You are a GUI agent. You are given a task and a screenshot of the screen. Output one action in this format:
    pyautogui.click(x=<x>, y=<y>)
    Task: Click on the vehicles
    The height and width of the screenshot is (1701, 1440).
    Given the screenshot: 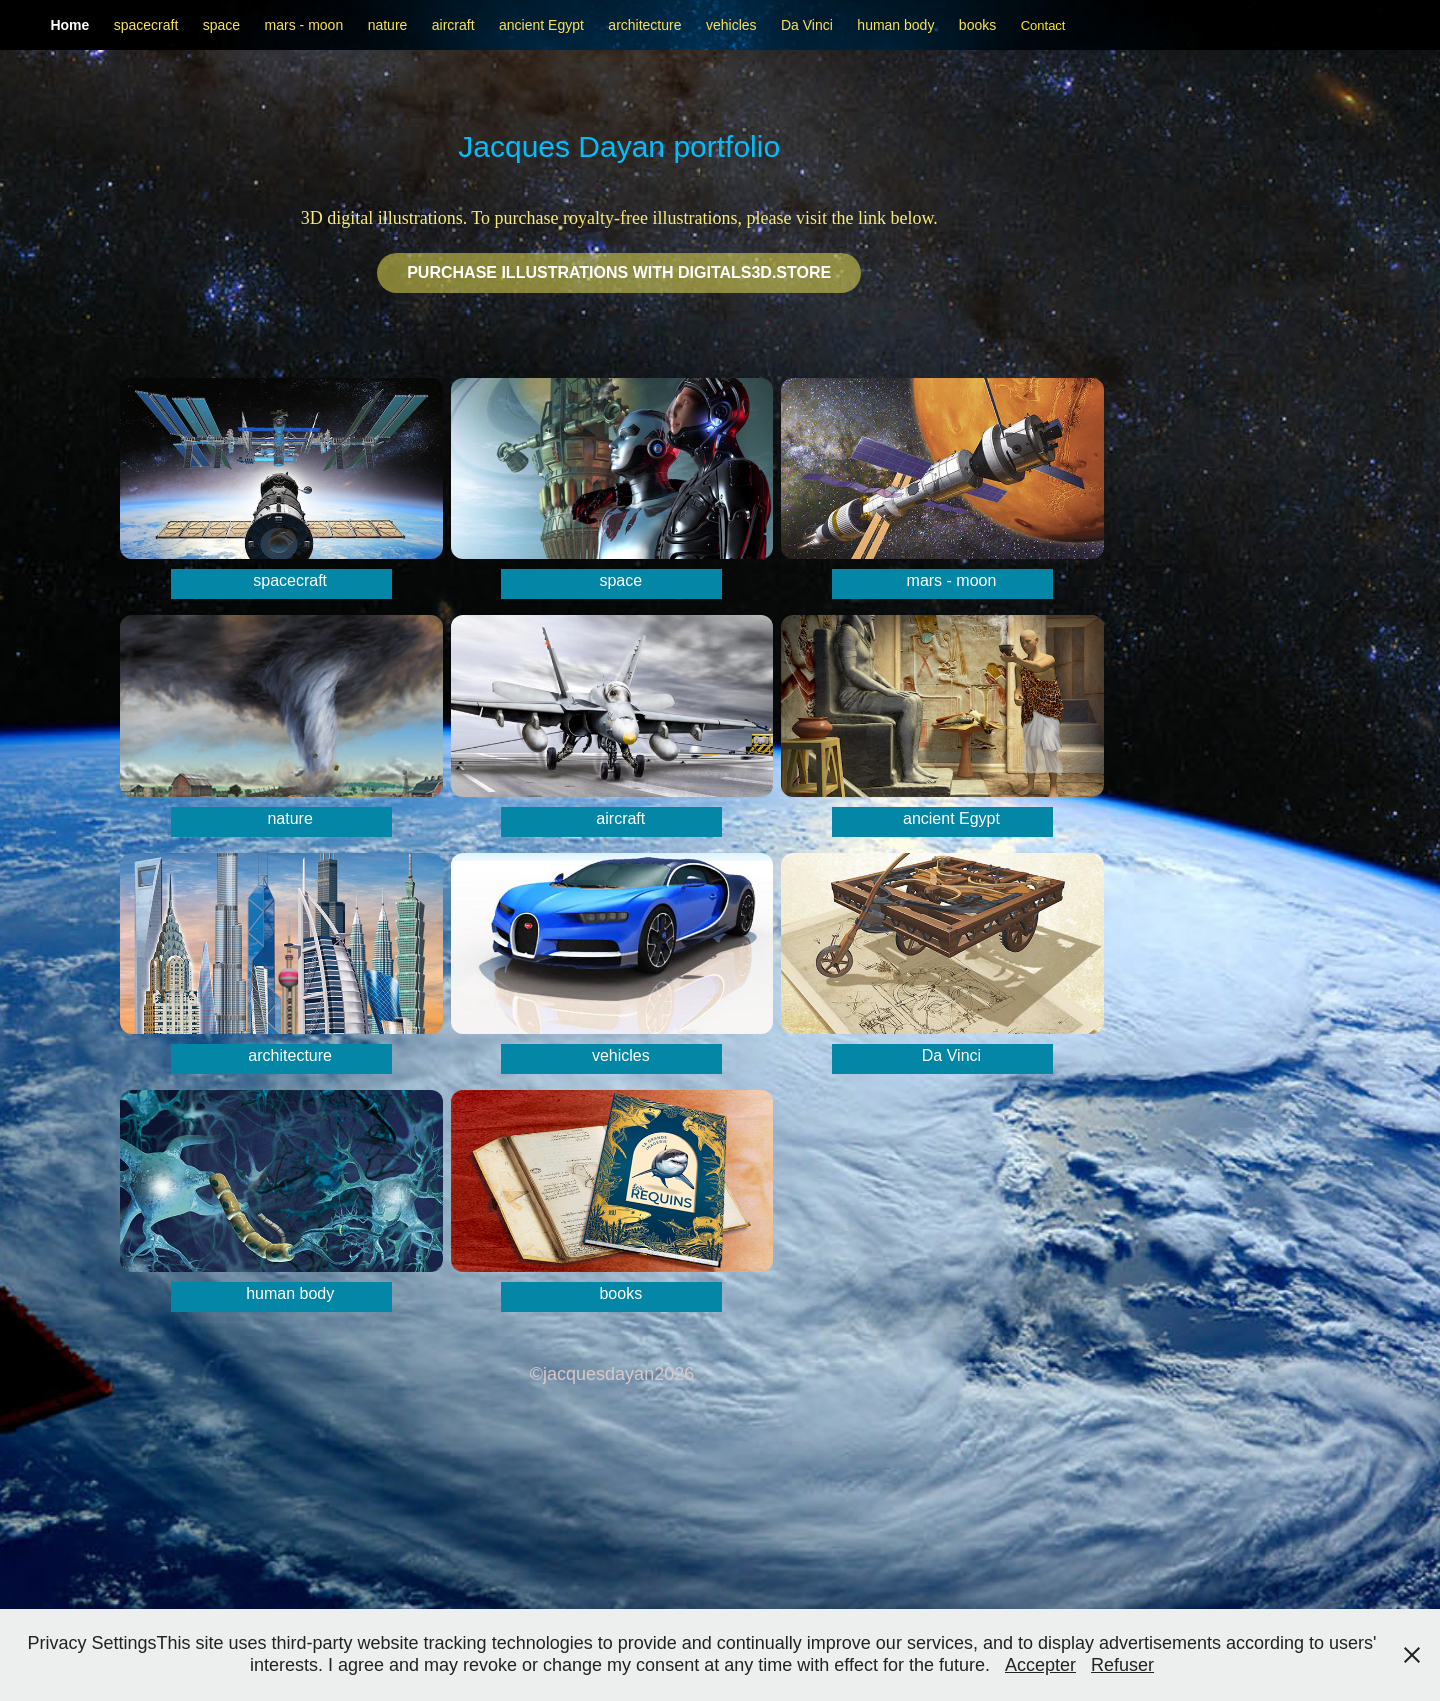 What is the action you would take?
    pyautogui.click(x=731, y=25)
    